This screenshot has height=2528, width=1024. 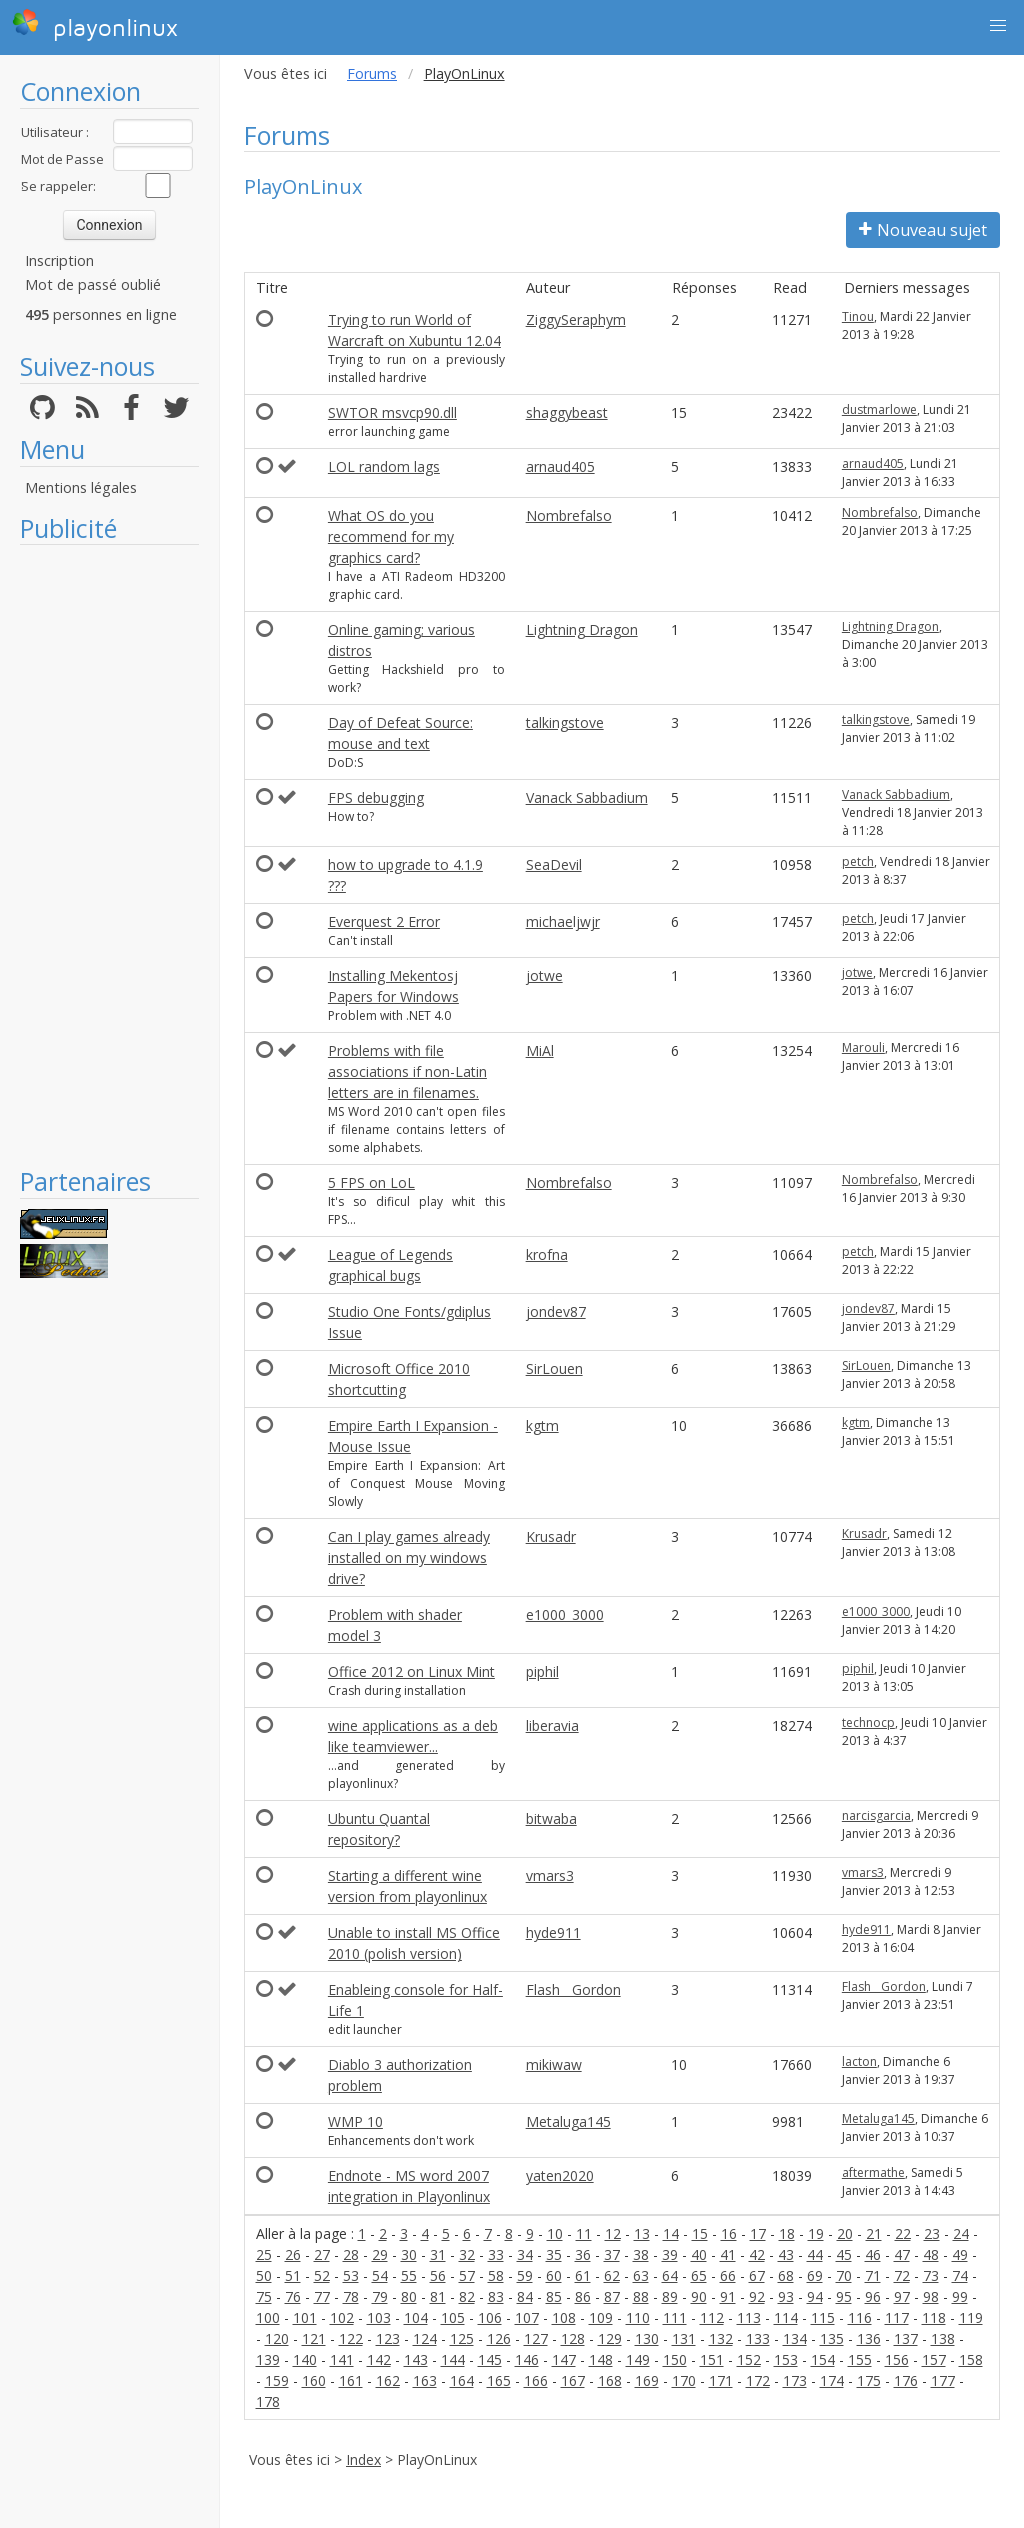 I want to click on 21, so click(x=874, y=2233).